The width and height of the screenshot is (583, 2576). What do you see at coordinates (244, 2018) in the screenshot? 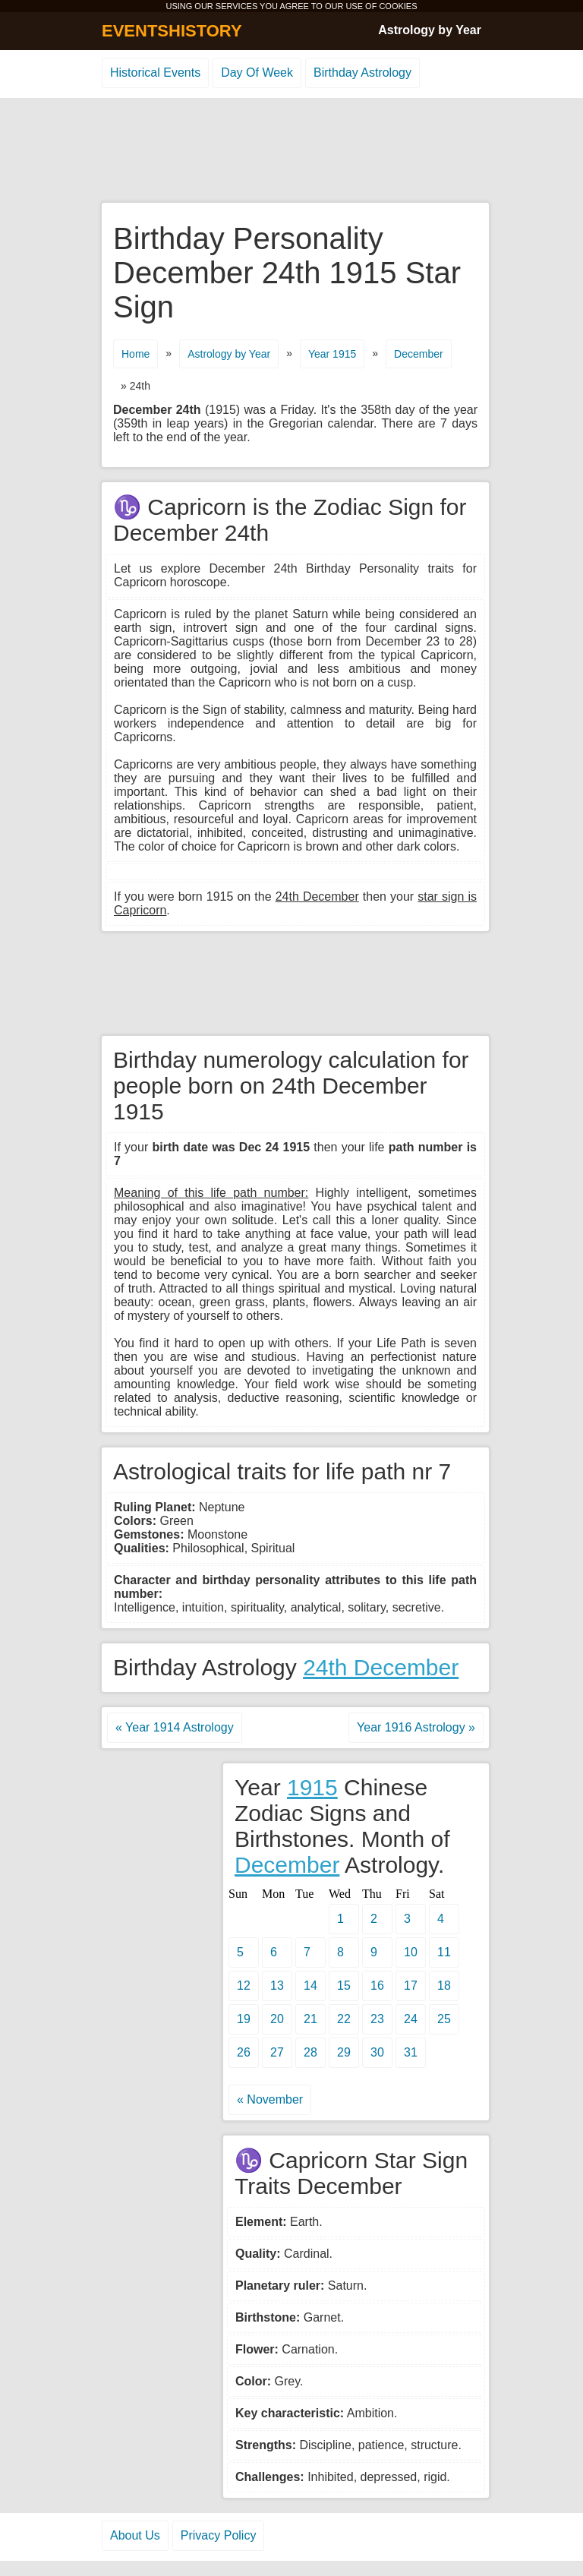
I see `19` at bounding box center [244, 2018].